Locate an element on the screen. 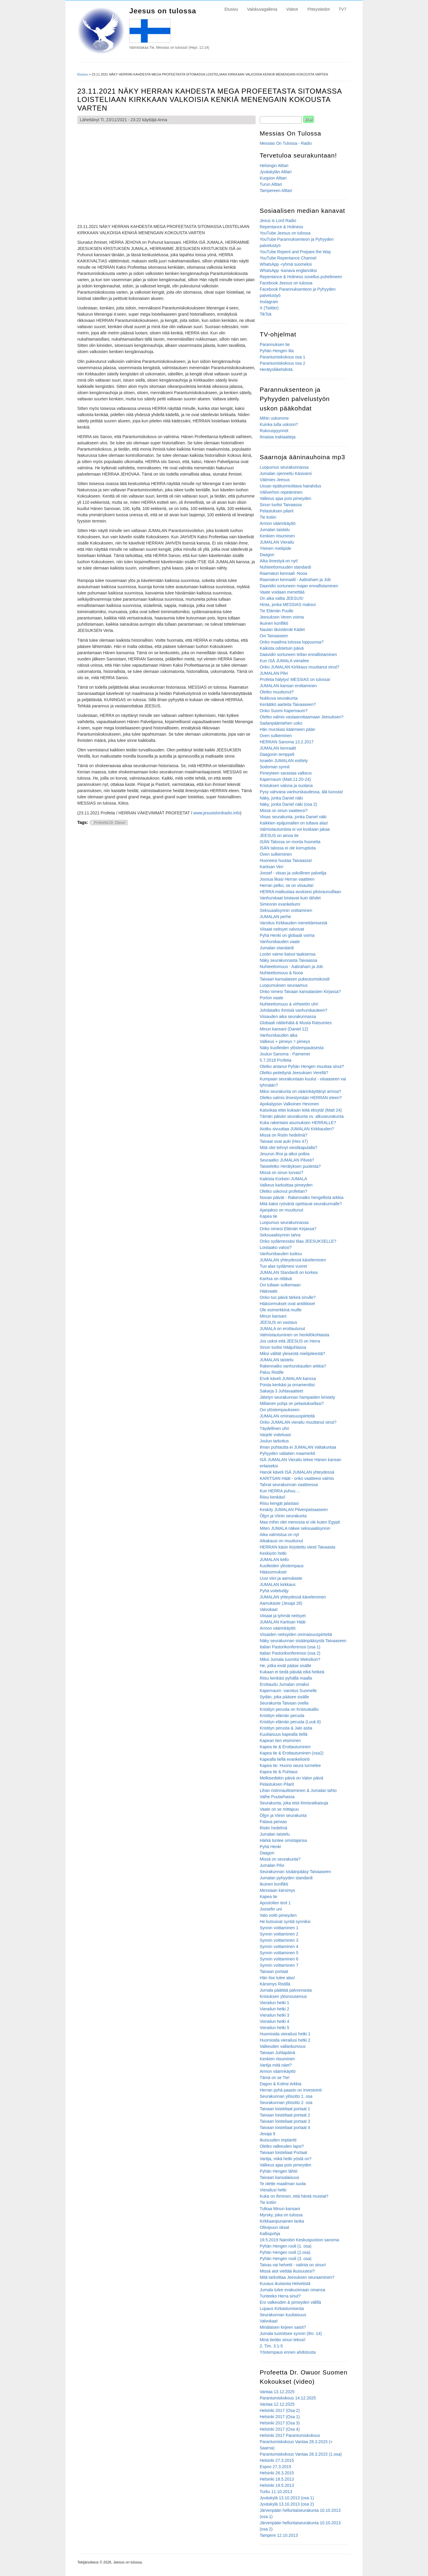 Image resolution: width=428 pixels, height=2576 pixels. Missä aiot viettää ikuisuutesi? is located at coordinates (287, 2271).